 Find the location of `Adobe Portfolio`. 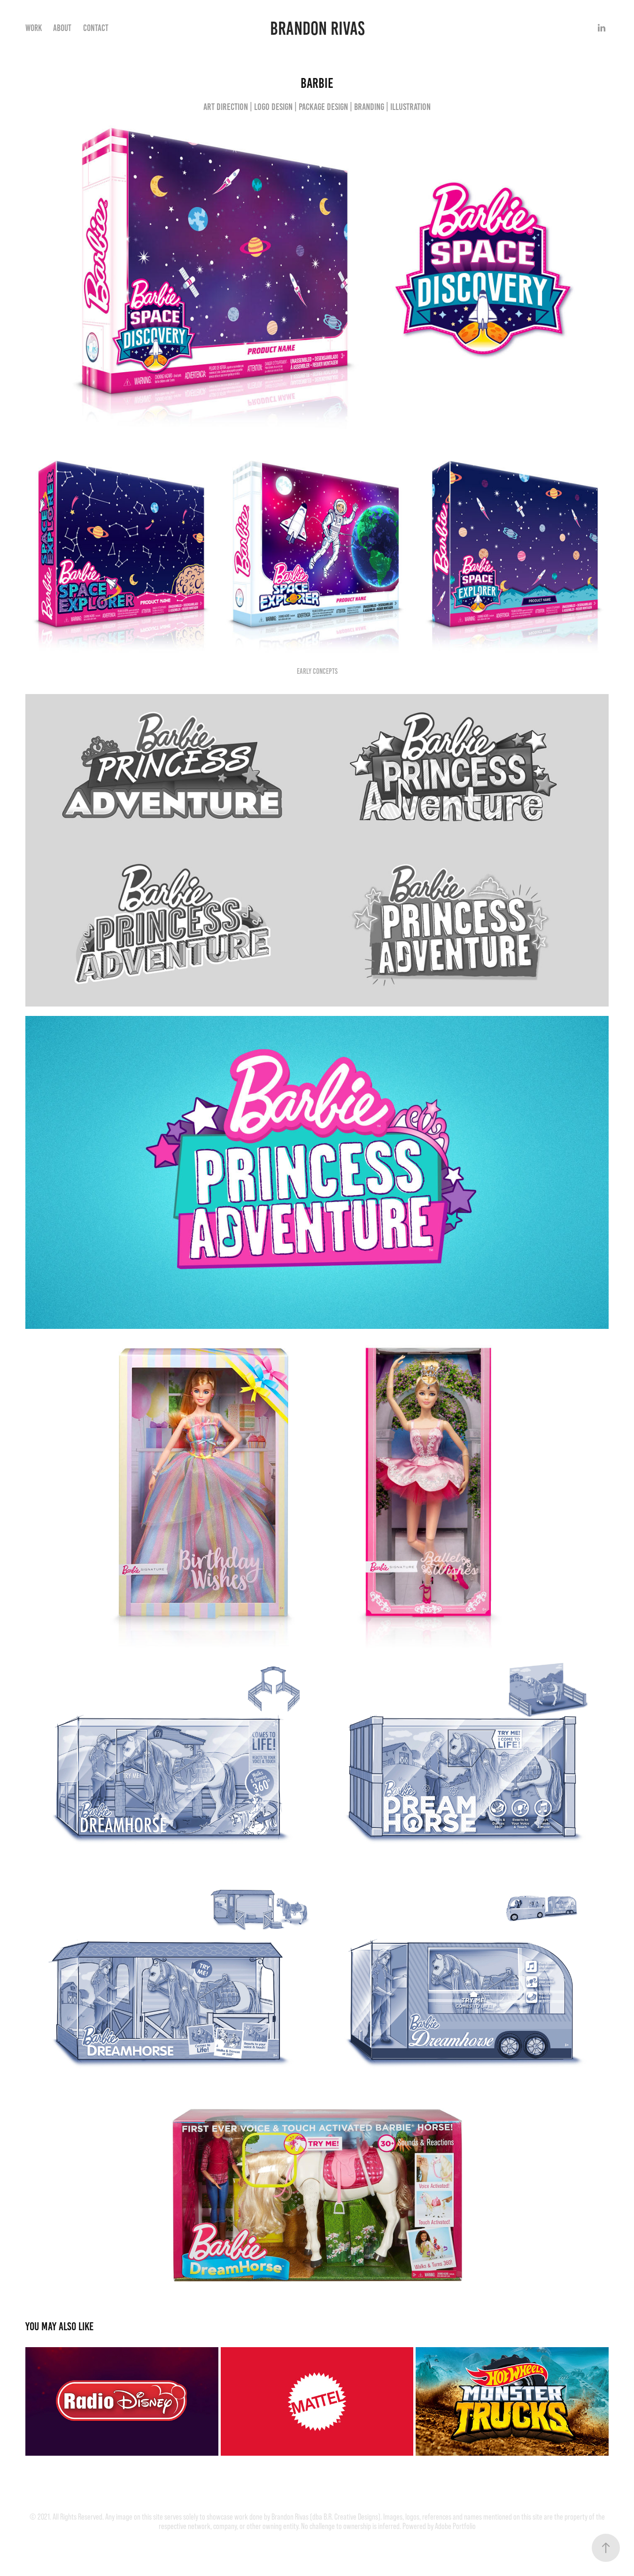

Adobe Portfolio is located at coordinates (455, 2526).